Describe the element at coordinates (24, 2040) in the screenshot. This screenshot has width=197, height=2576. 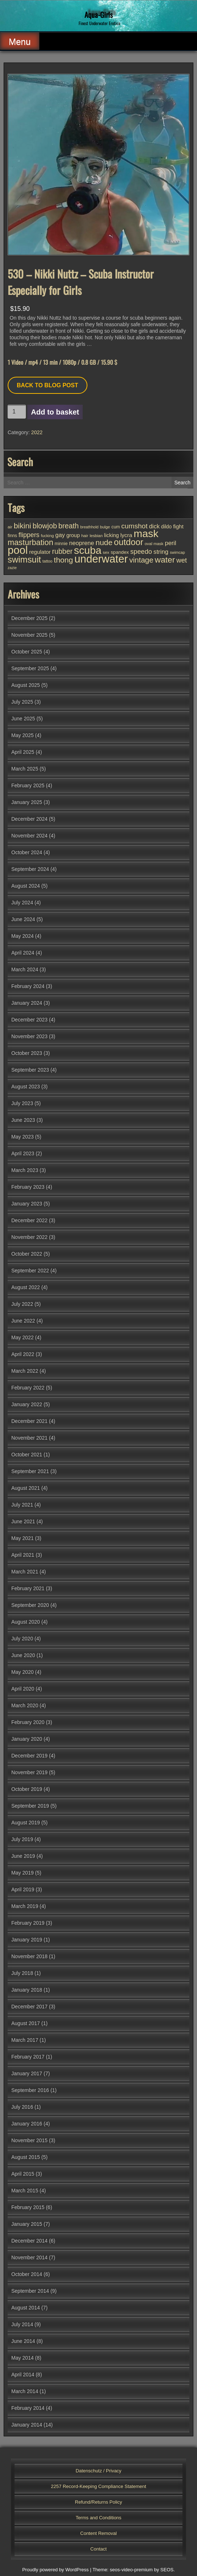
I see `March 2017` at that location.